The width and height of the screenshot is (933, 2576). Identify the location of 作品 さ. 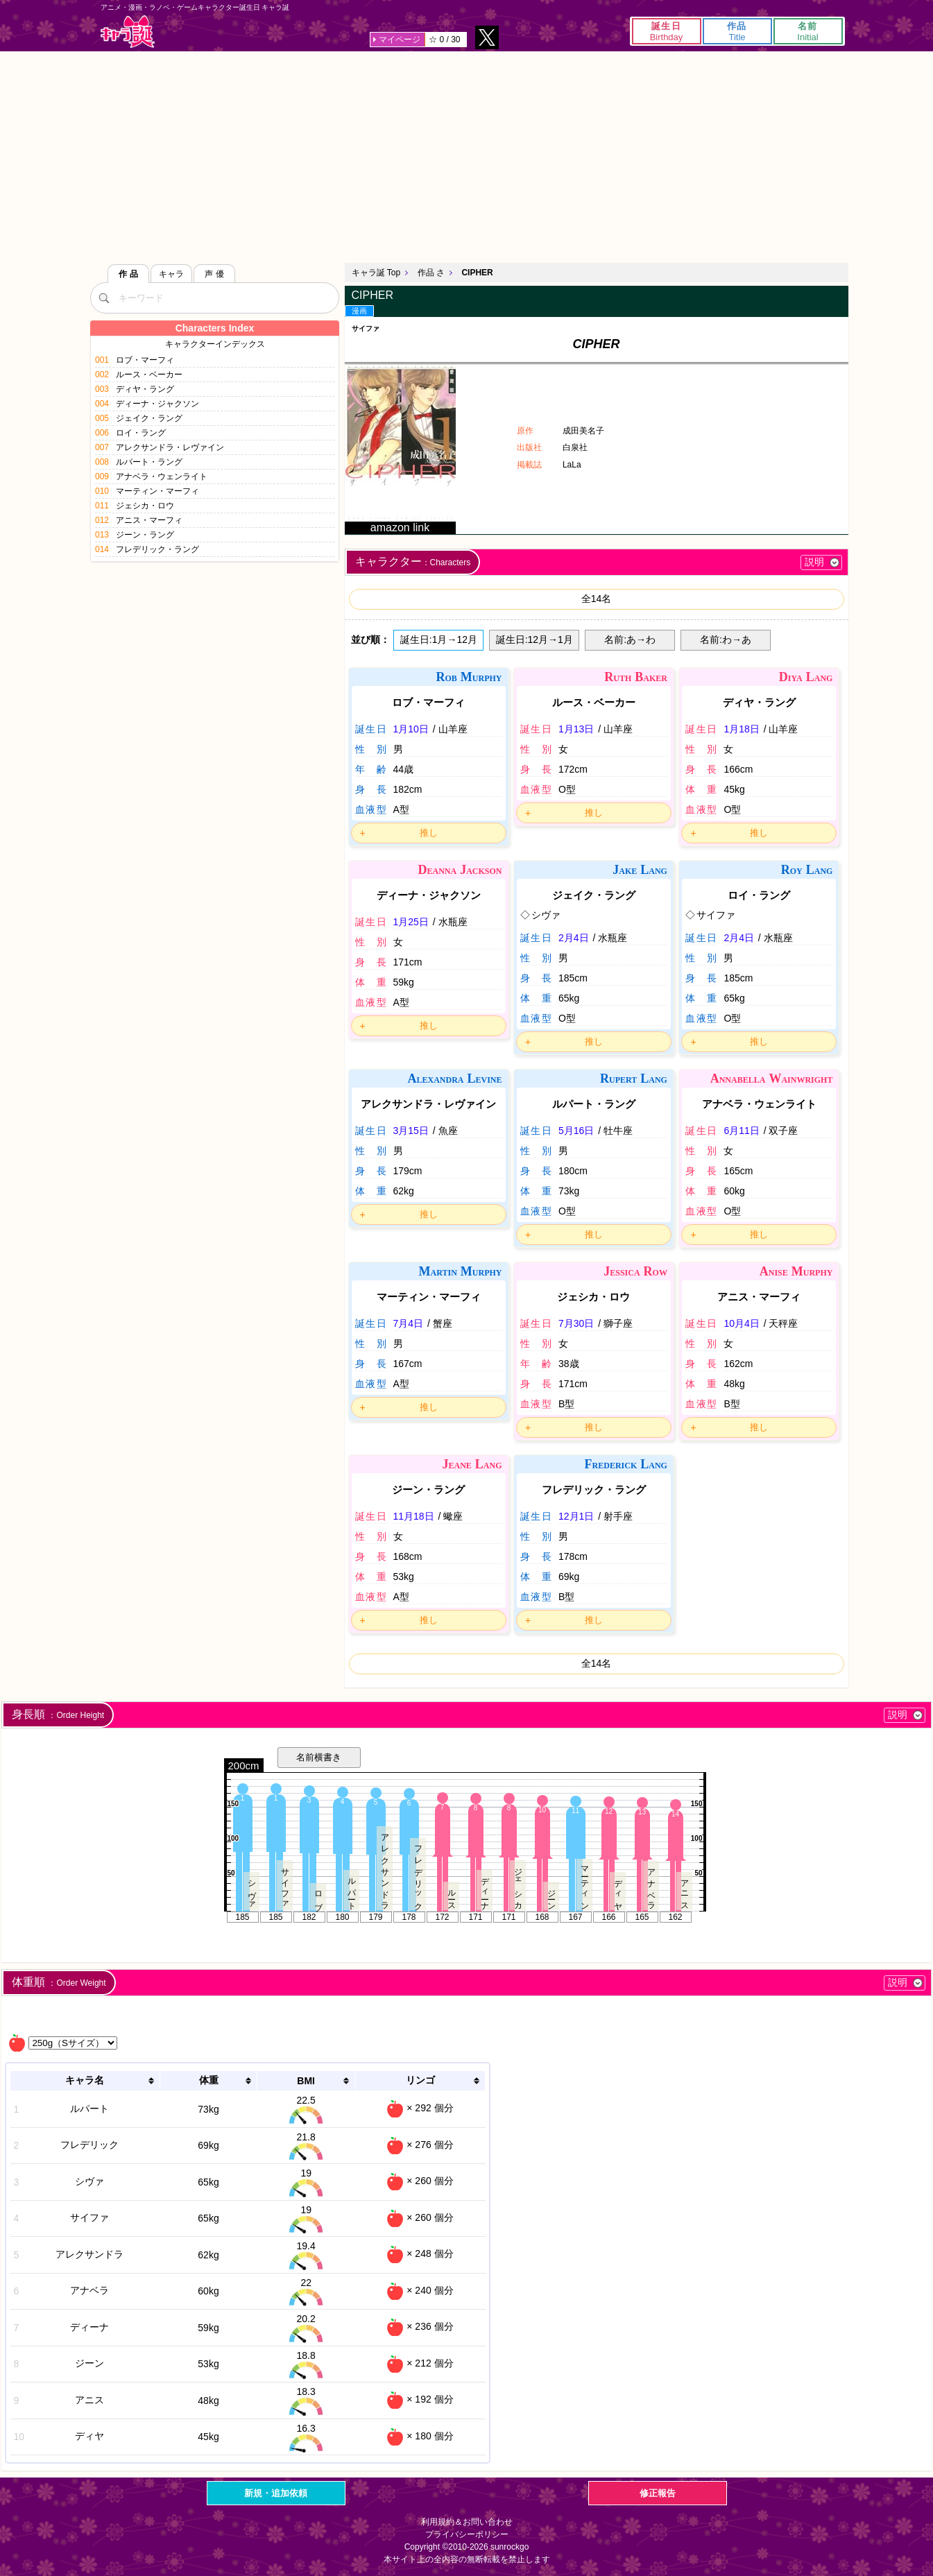
(431, 272).